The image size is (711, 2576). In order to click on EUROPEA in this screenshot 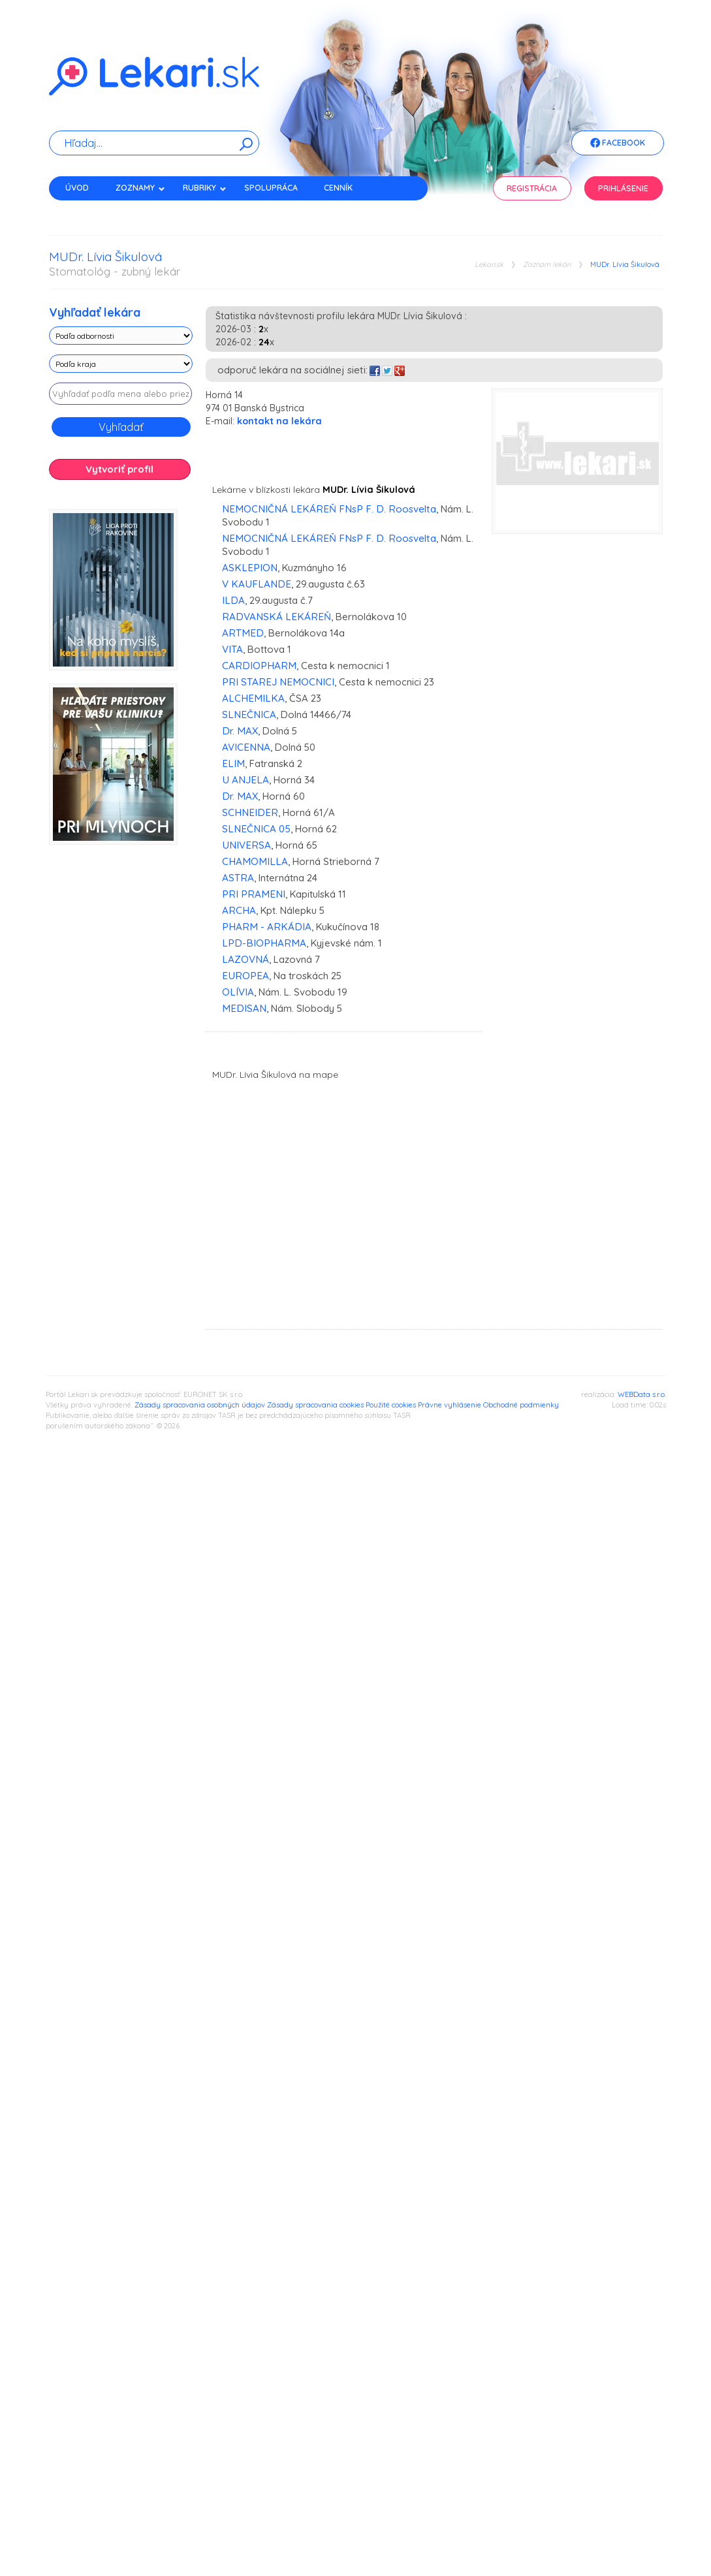, I will do `click(245, 975)`.